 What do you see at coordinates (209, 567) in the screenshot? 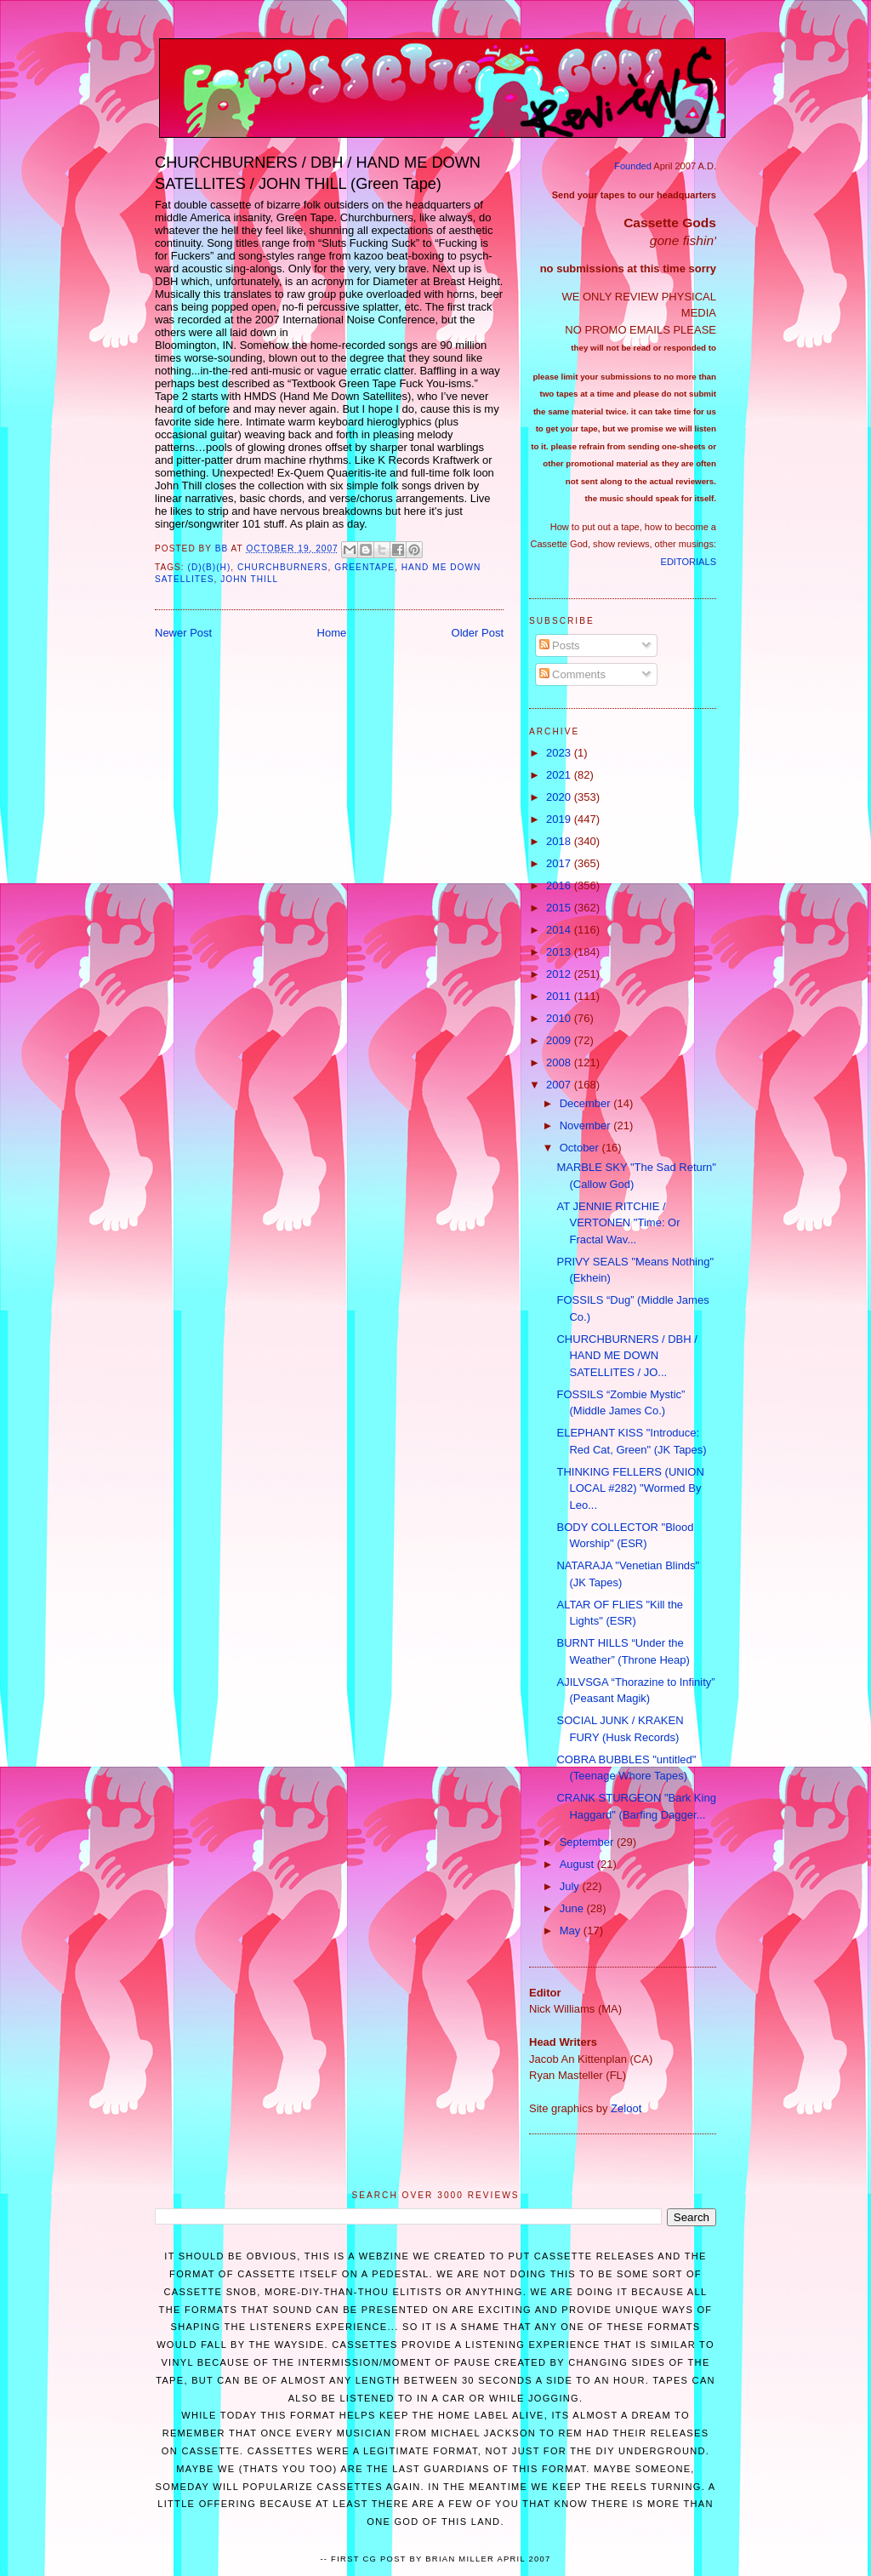
I see `(d)(b)(h)` at bounding box center [209, 567].